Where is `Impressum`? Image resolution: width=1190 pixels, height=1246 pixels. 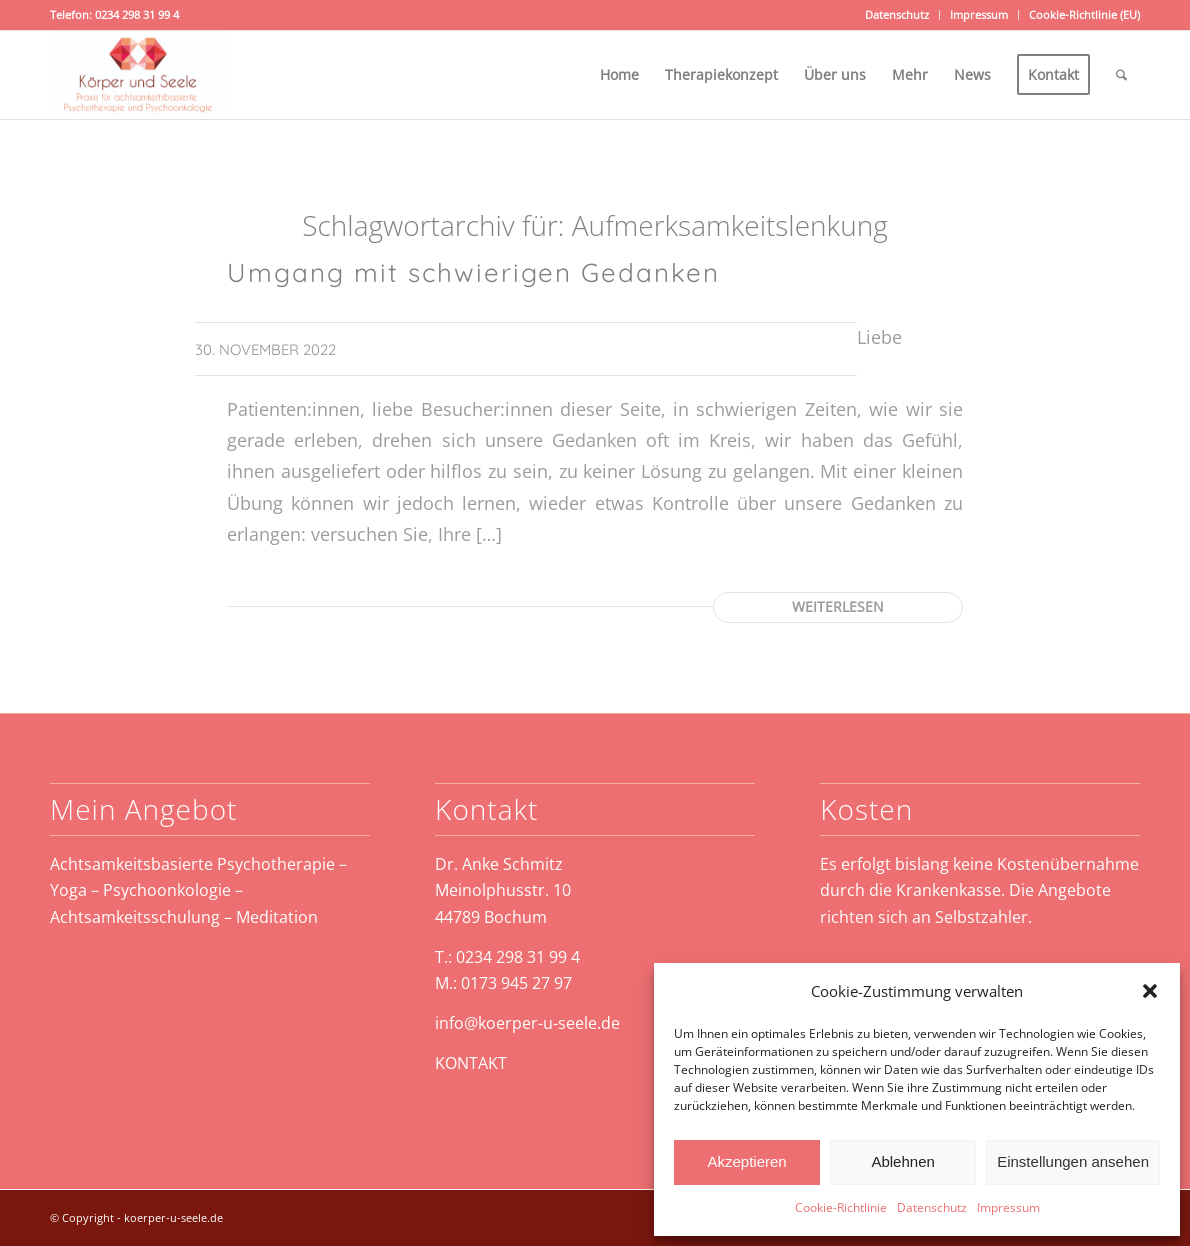
Impressum is located at coordinates (1008, 1207).